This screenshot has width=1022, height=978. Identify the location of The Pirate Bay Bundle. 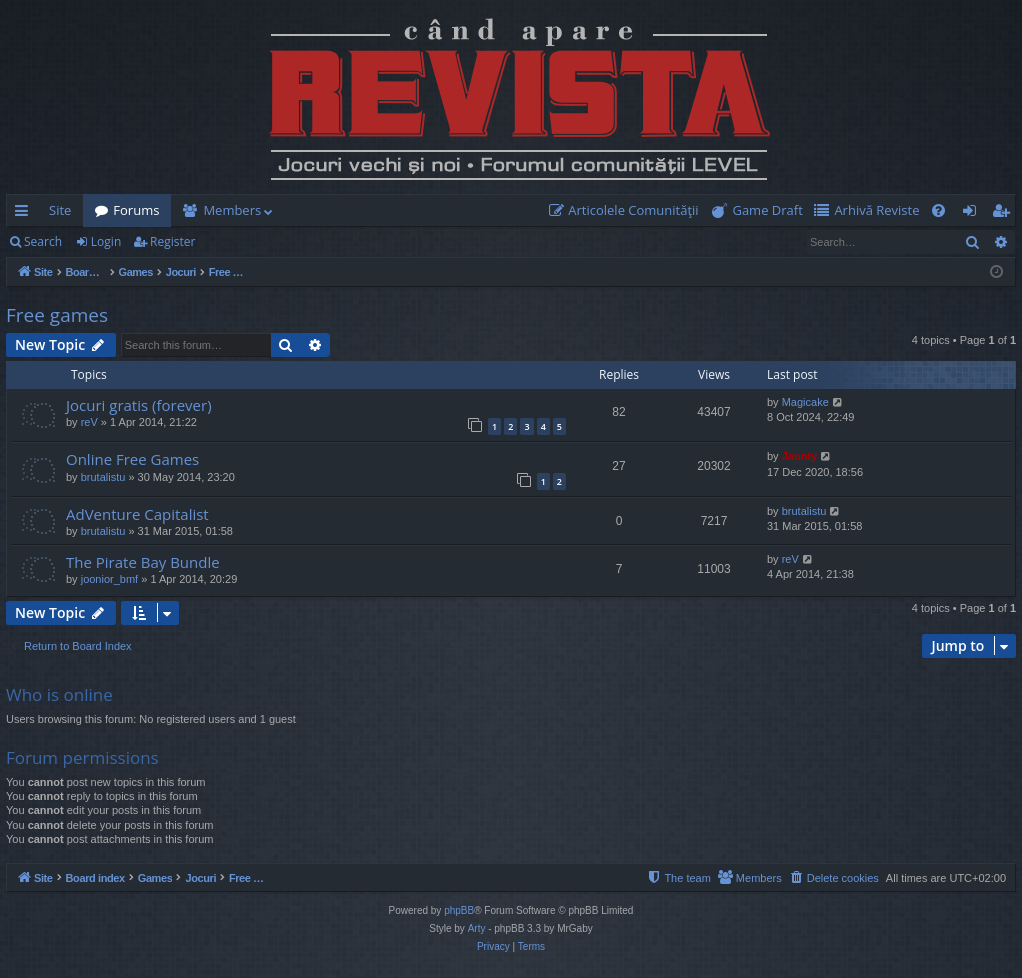
(143, 562).